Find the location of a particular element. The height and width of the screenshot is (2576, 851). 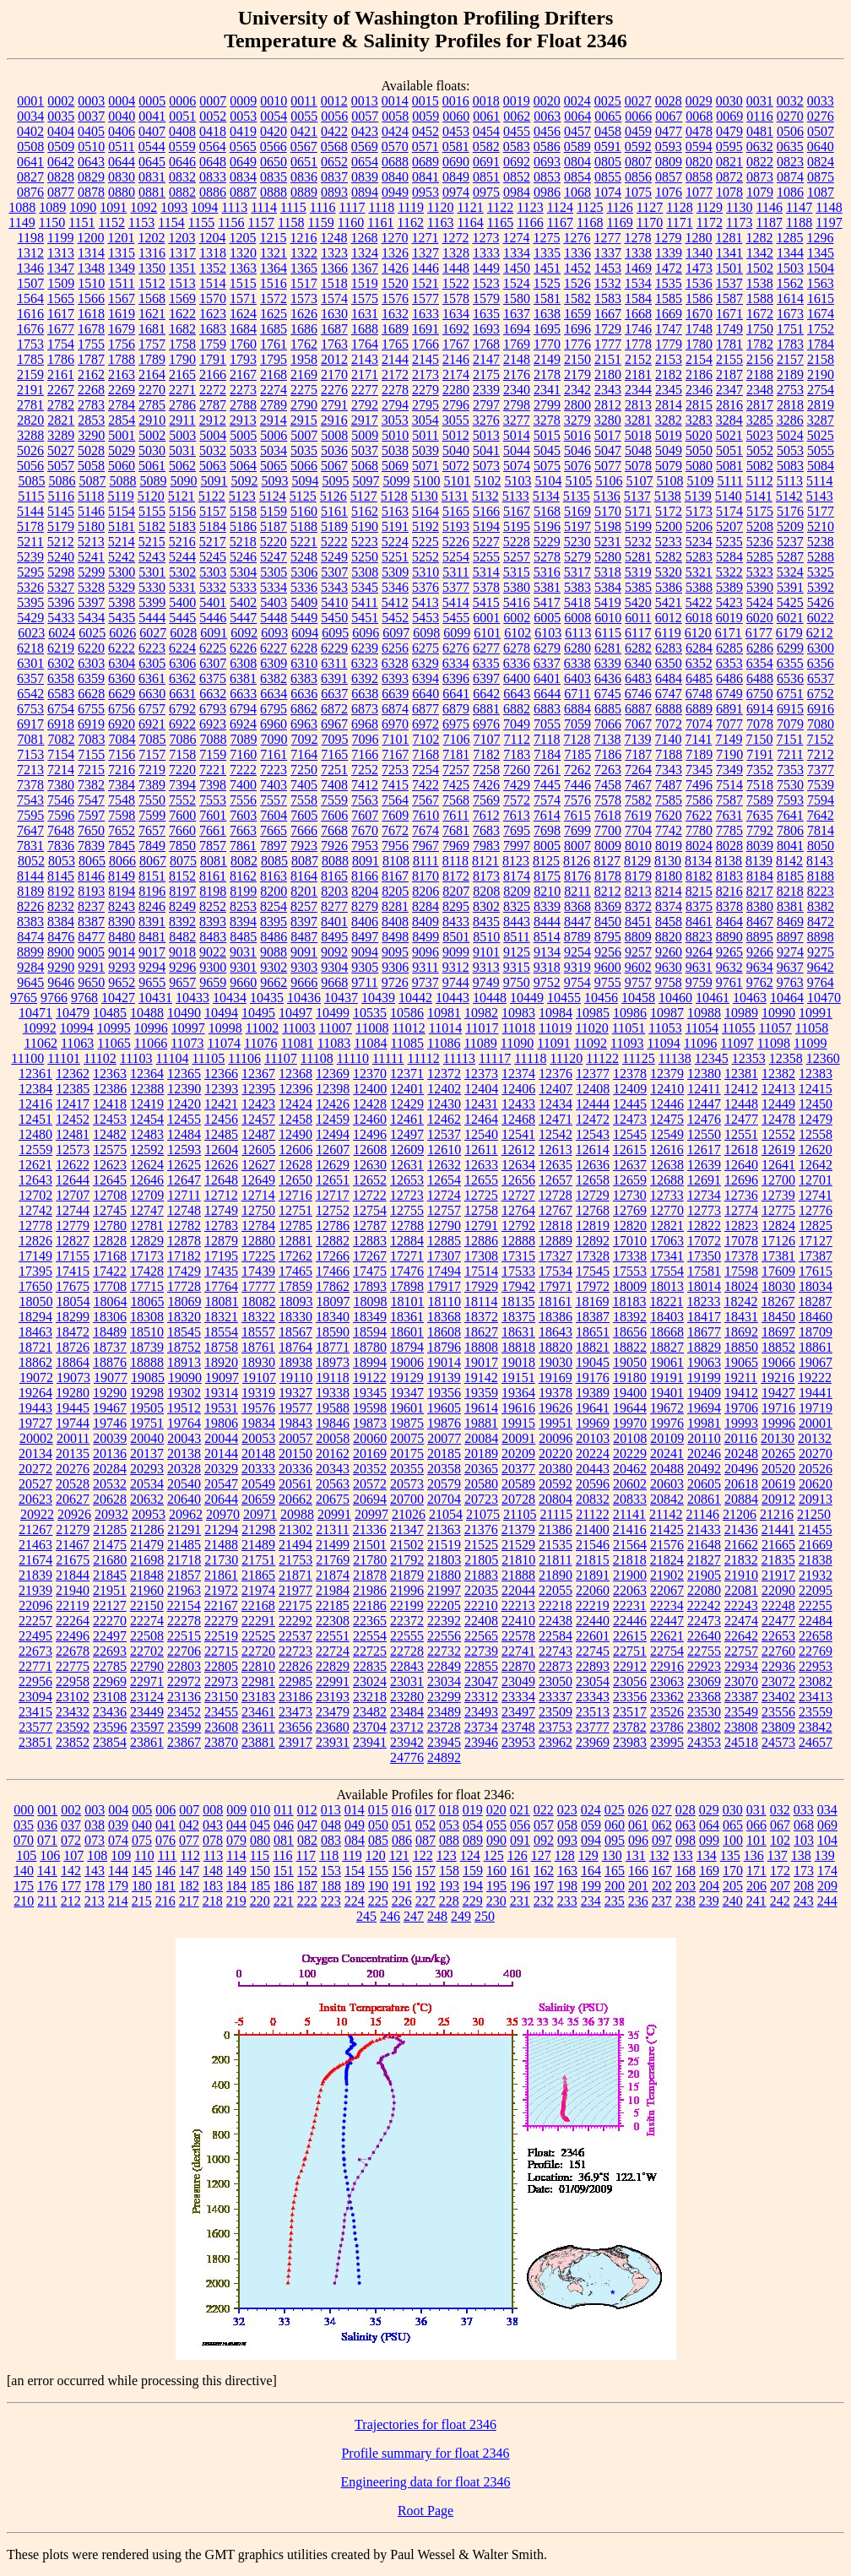

2168 is located at coordinates (273, 374).